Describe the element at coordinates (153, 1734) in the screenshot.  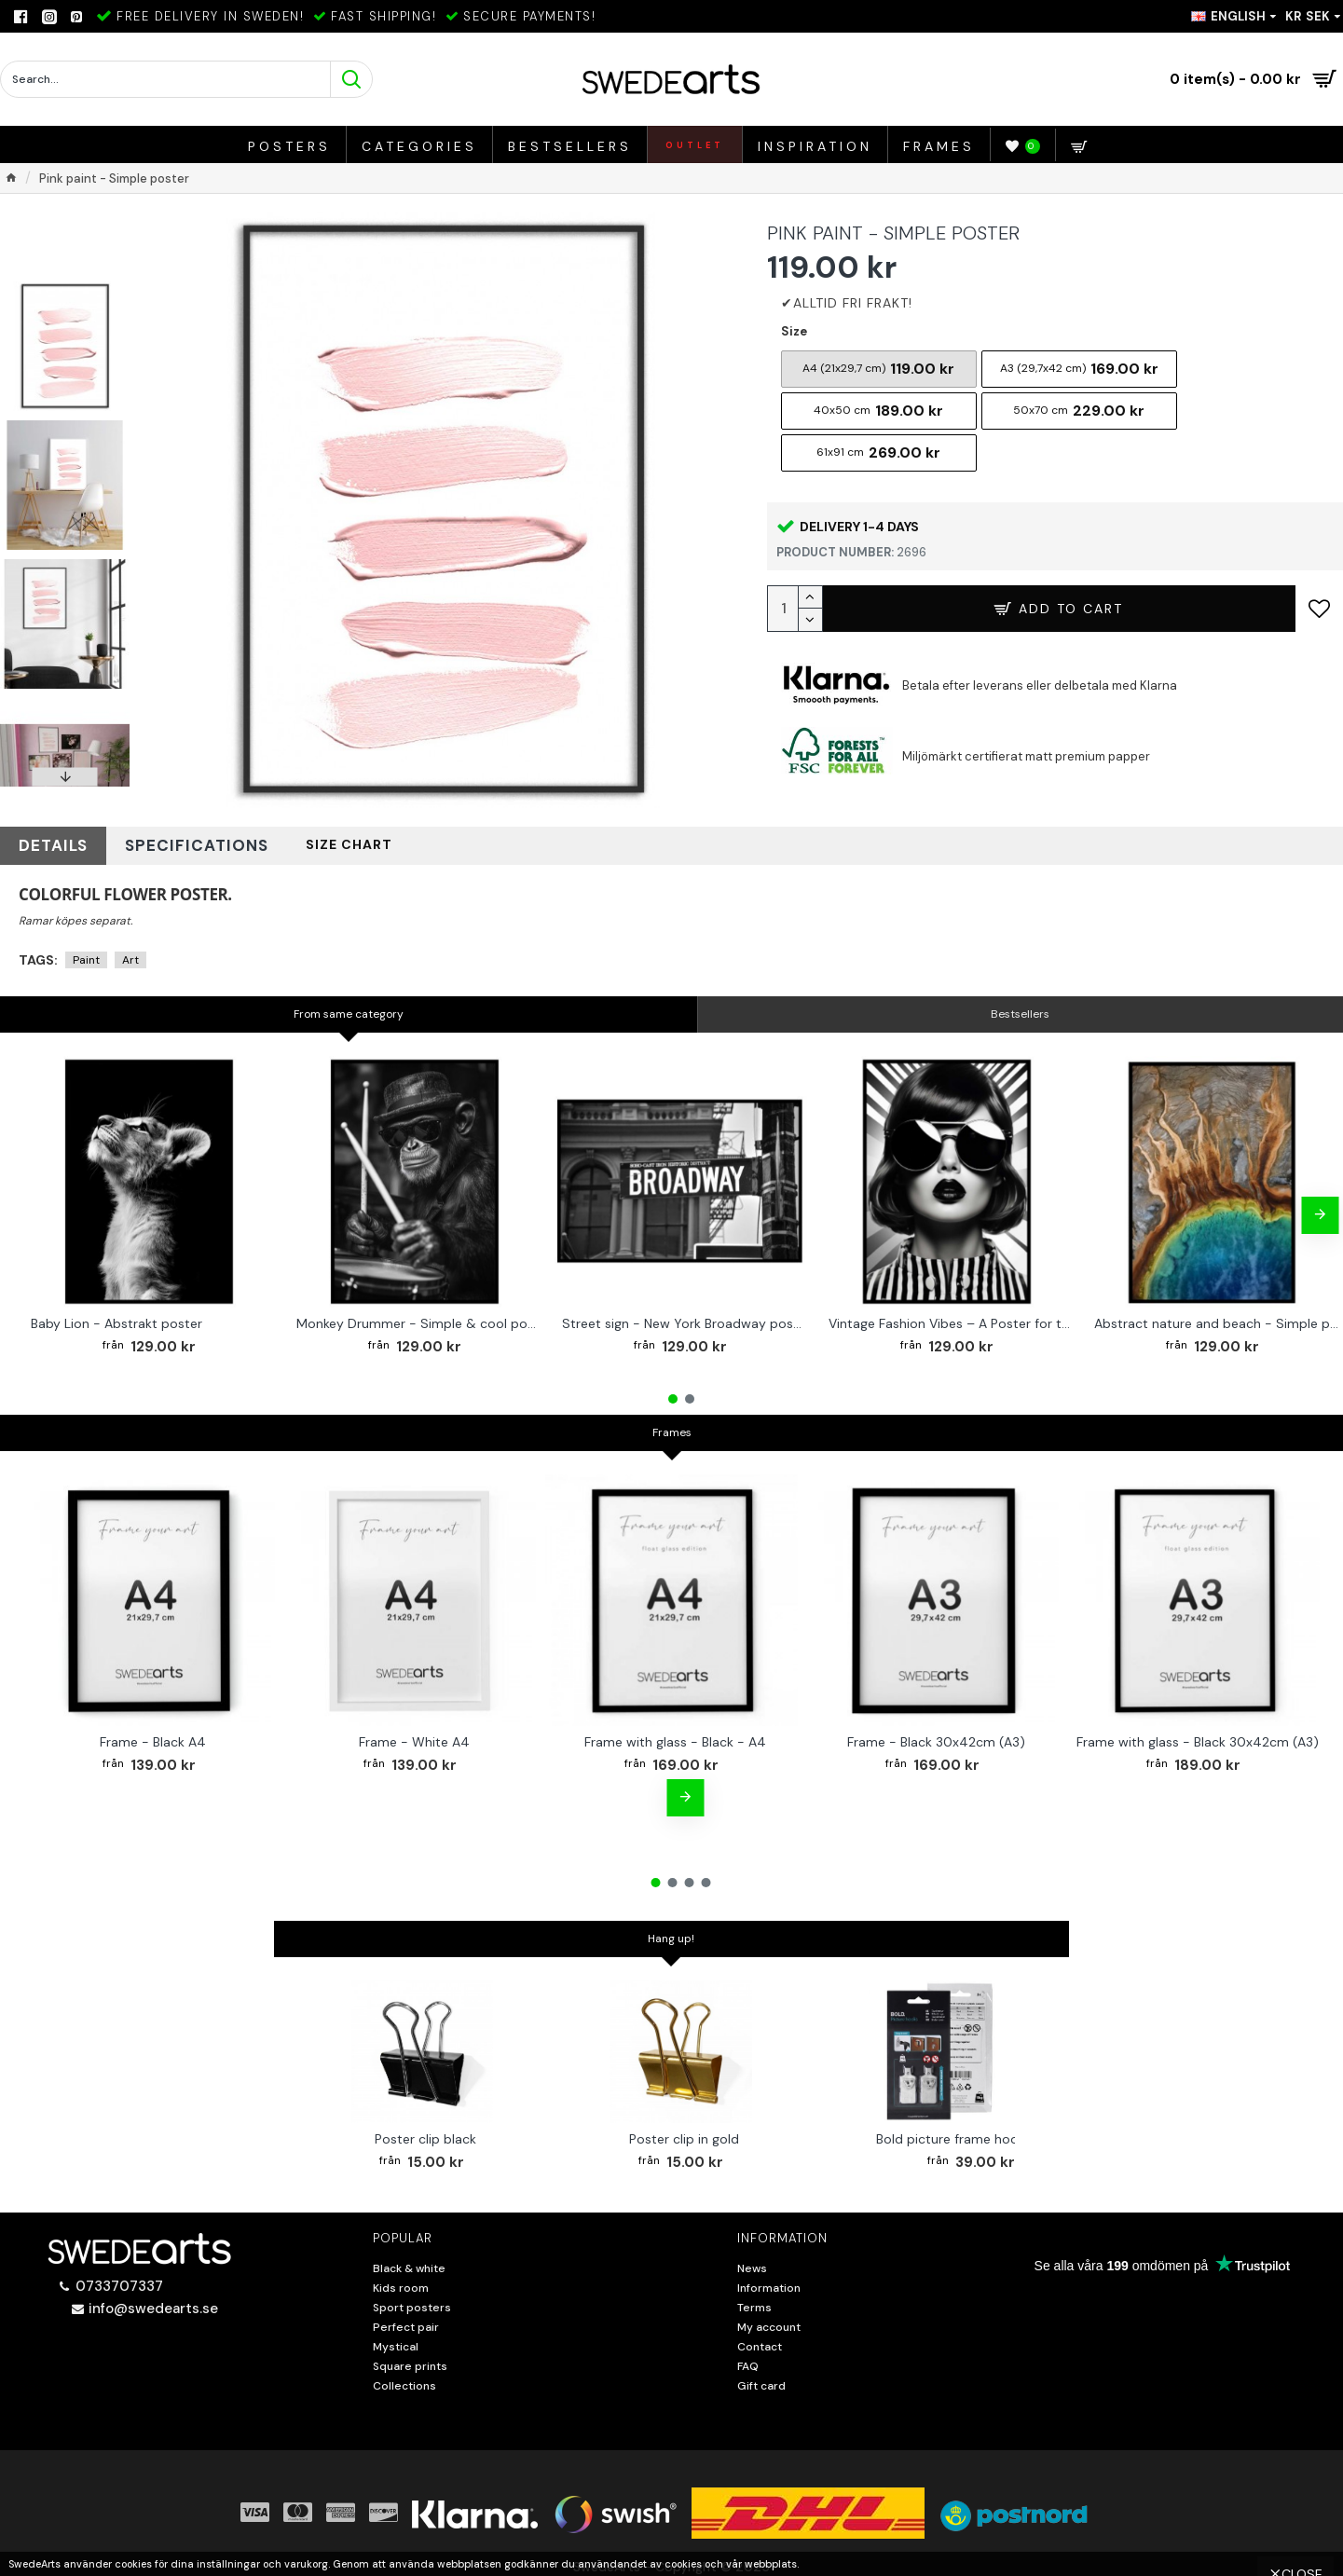
I see `Frame - Black A4` at that location.